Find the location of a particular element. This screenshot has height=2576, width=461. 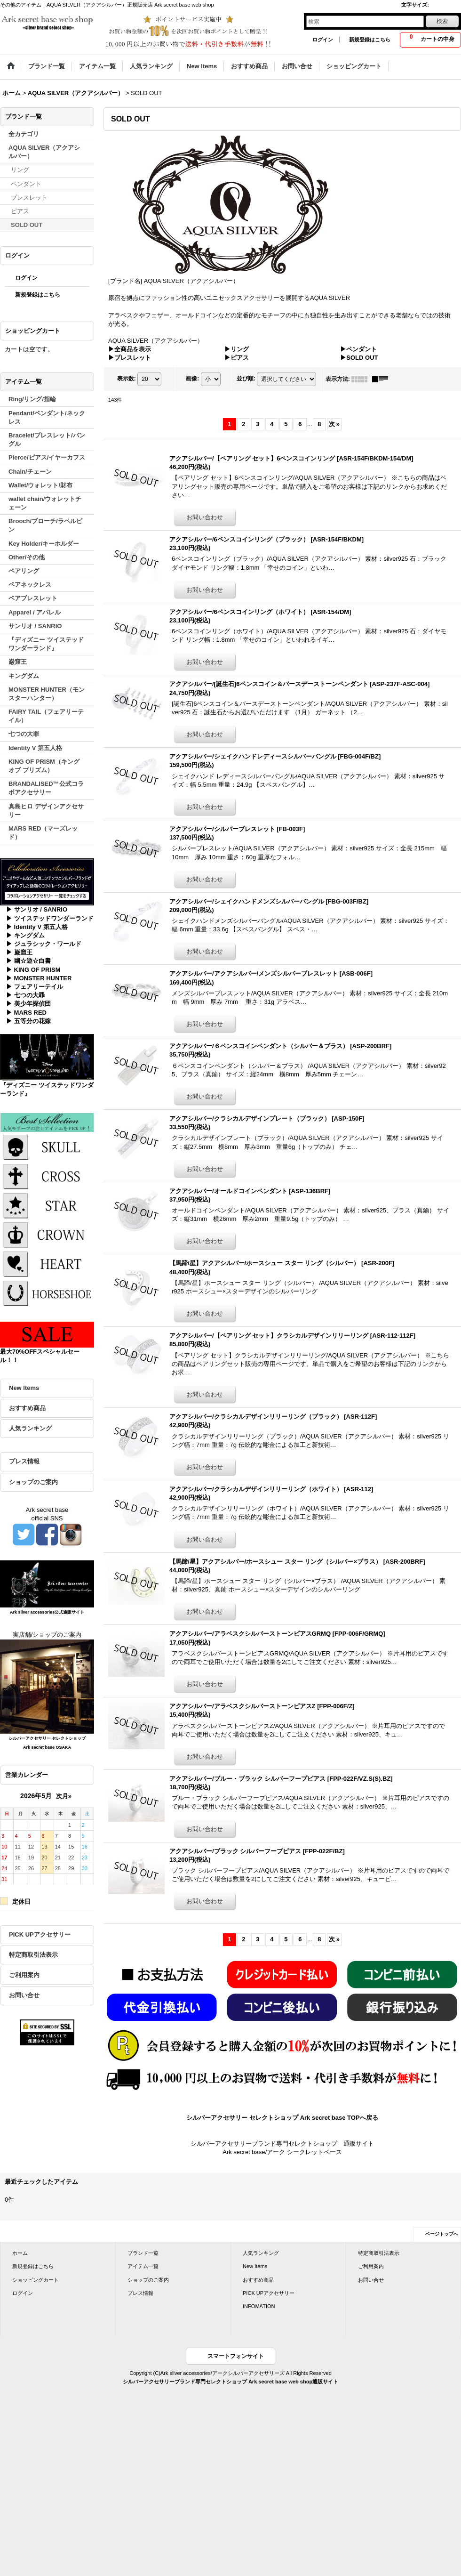

▶ フェアリーテイル is located at coordinates (34, 986).